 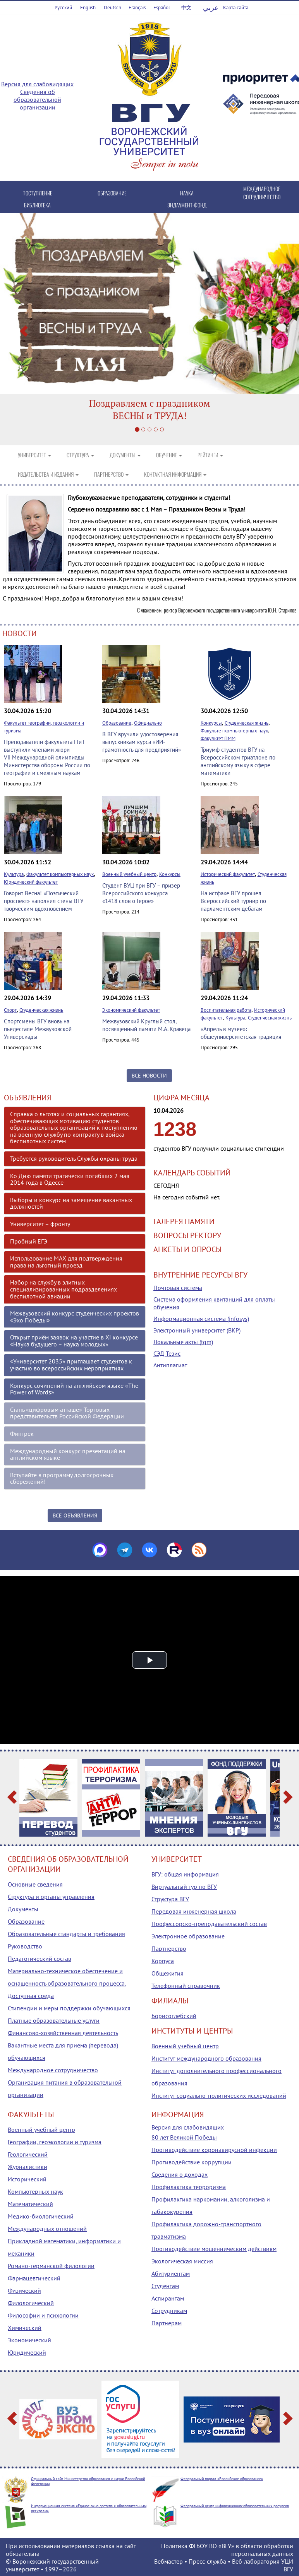 I want to click on English, so click(x=88, y=7).